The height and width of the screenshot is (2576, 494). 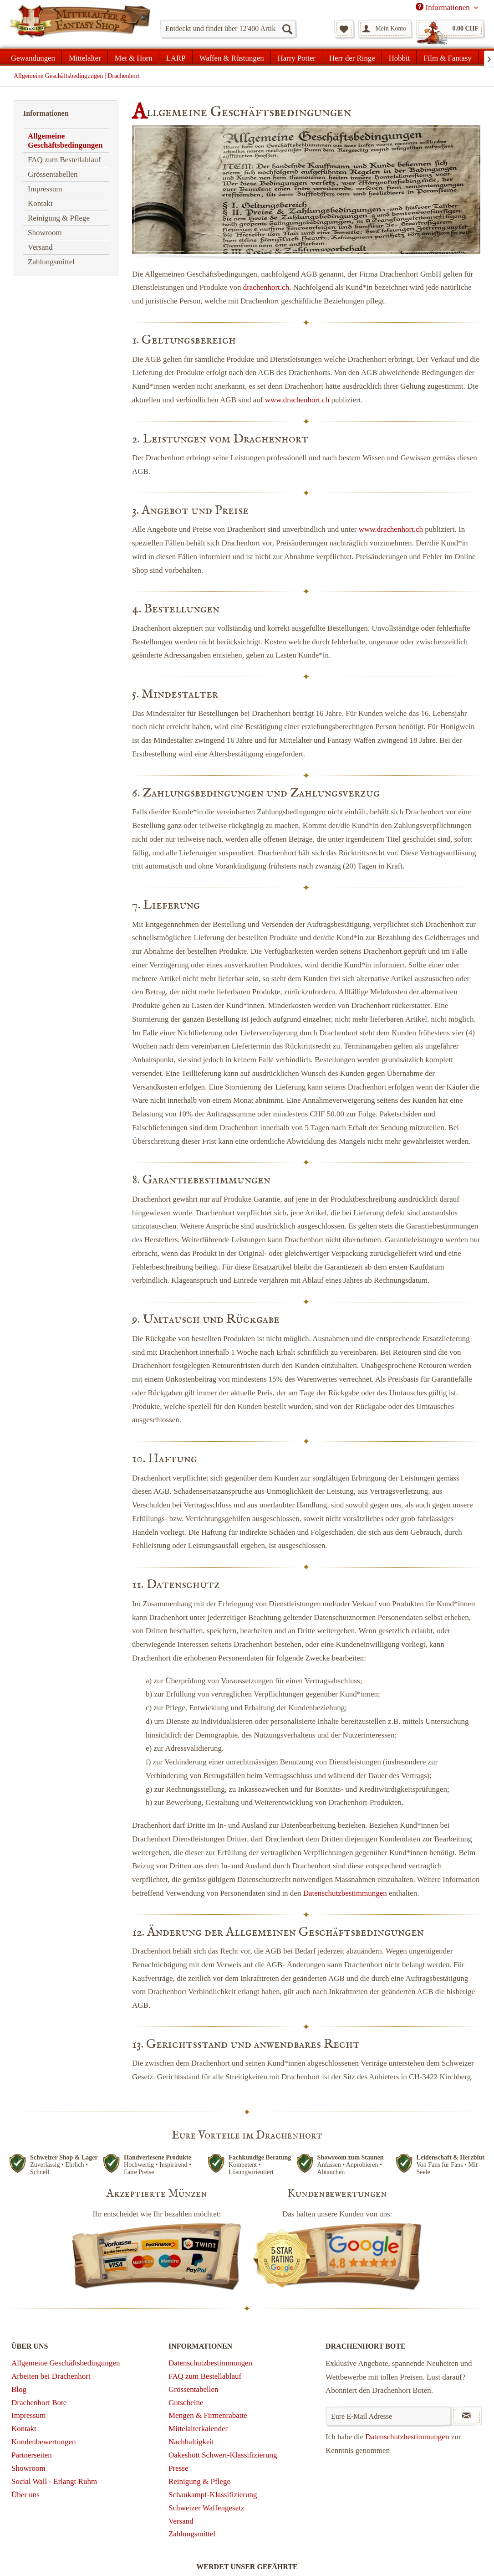 I want to click on Impressum, so click(x=45, y=189).